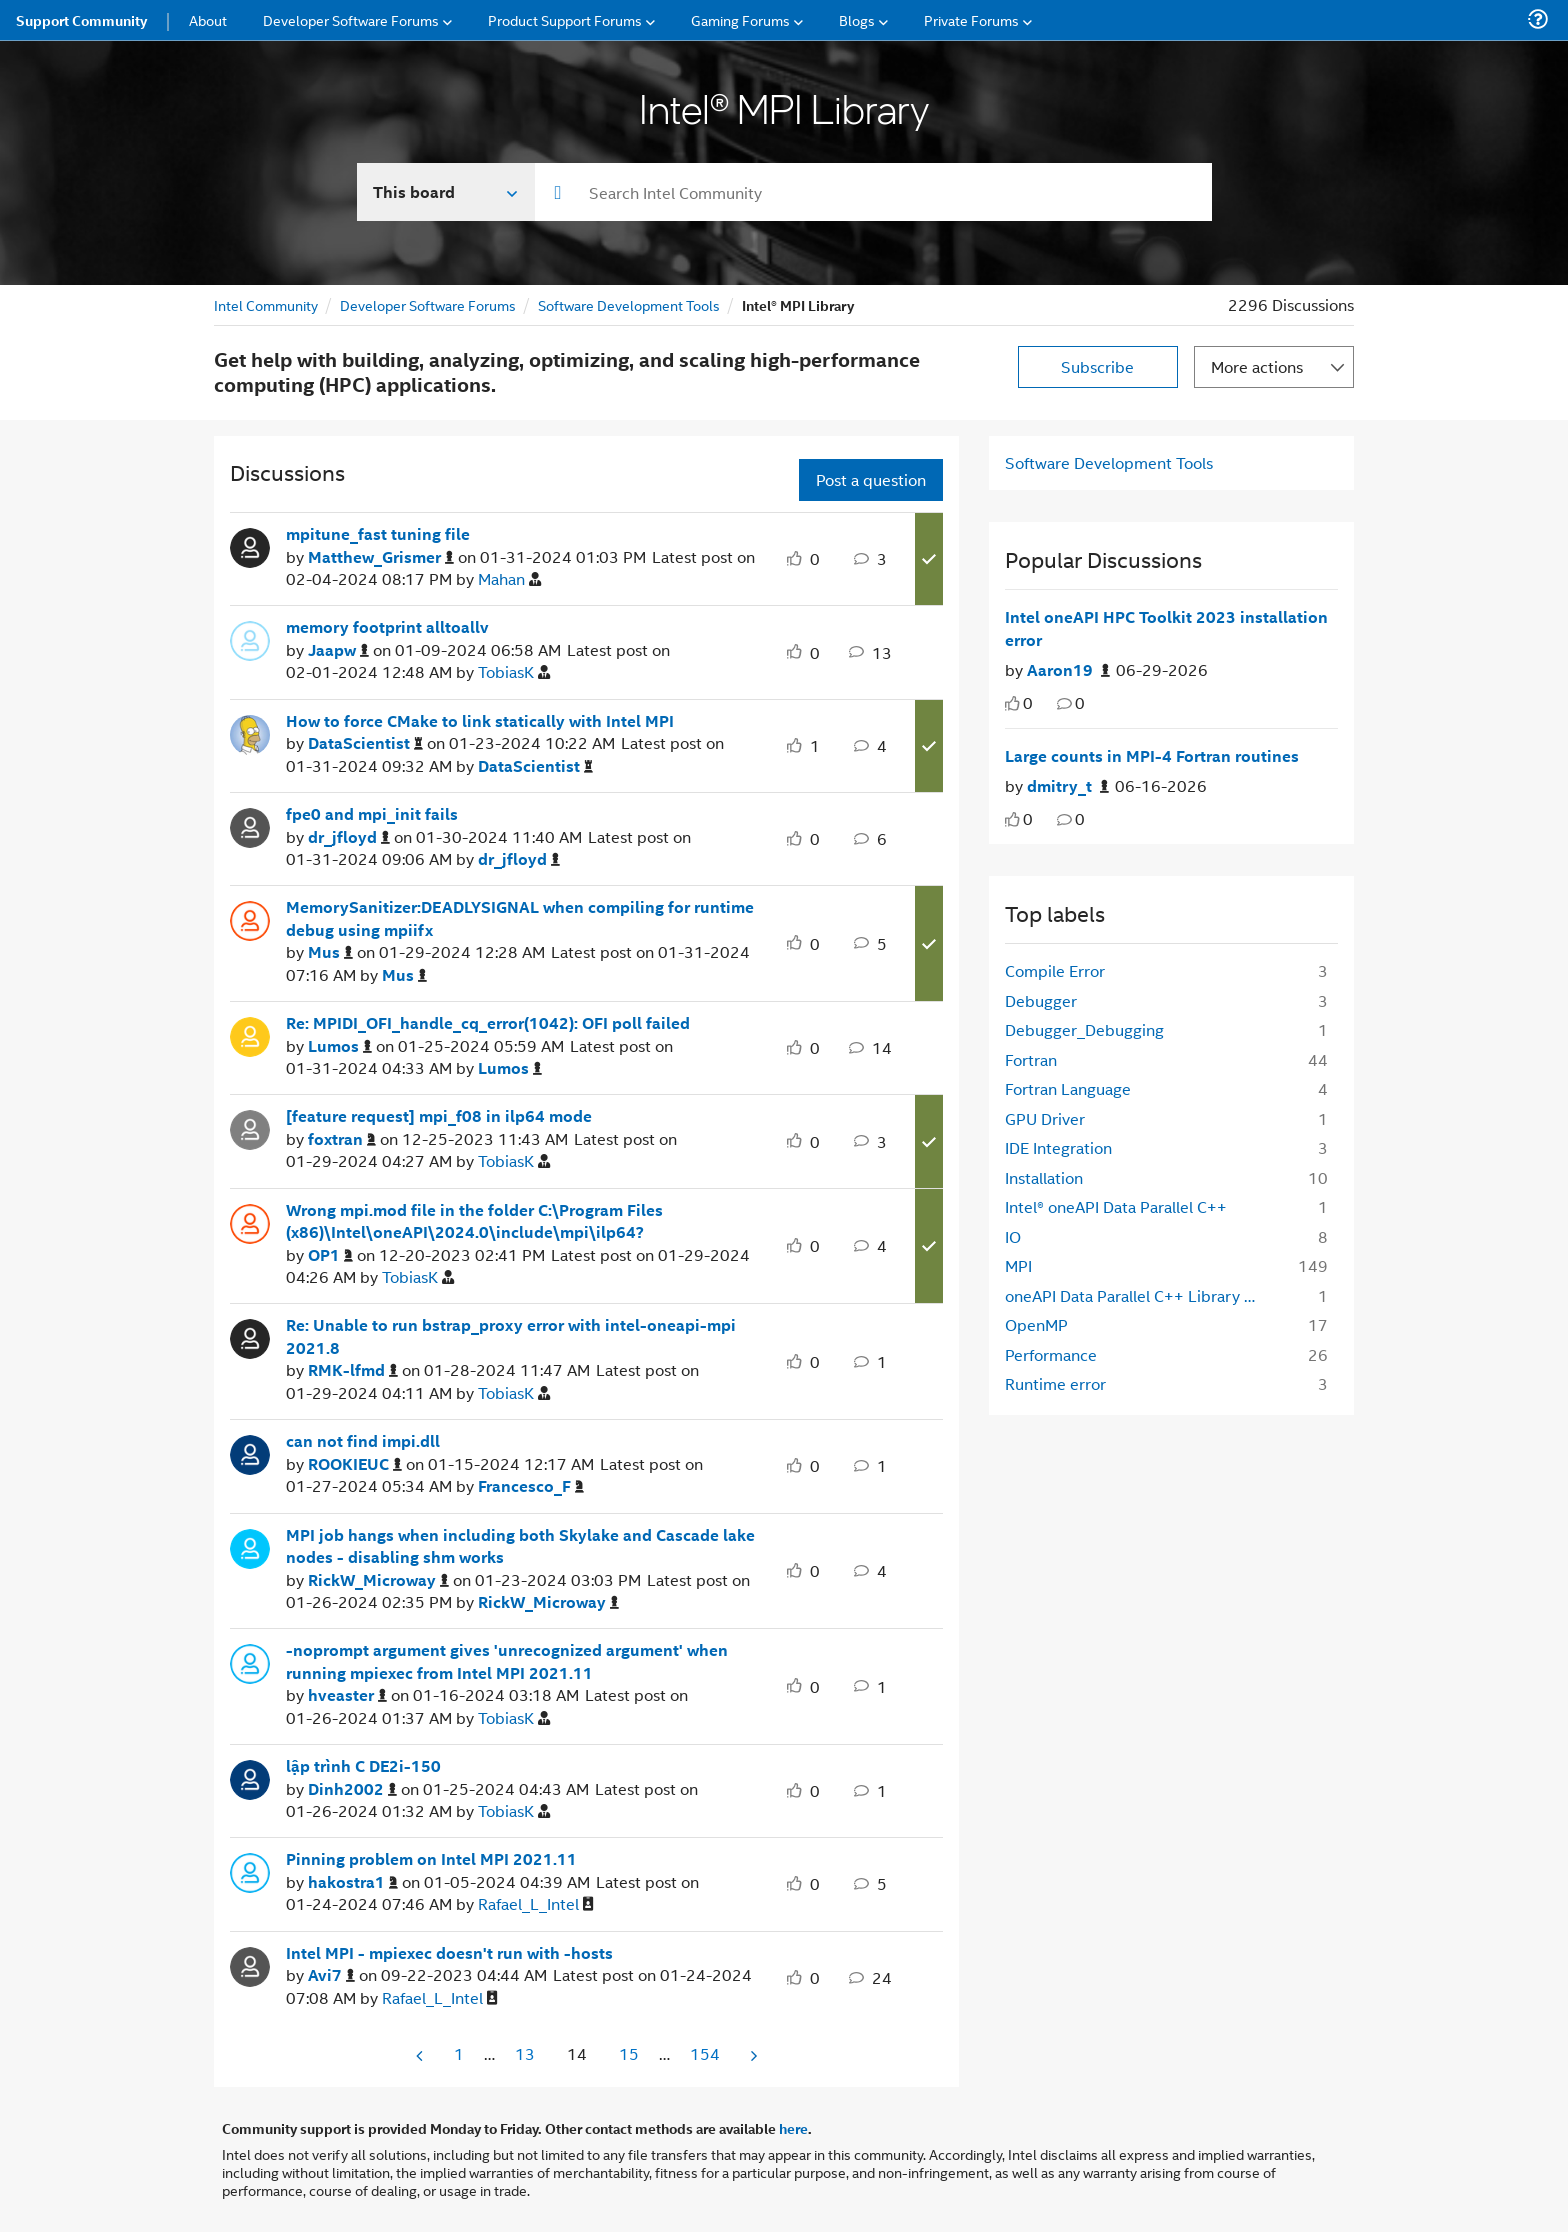 This screenshot has height=2232, width=1568. What do you see at coordinates (1068, 670) in the screenshot?
I see `[Authored by: Aaron19]` at bounding box center [1068, 670].